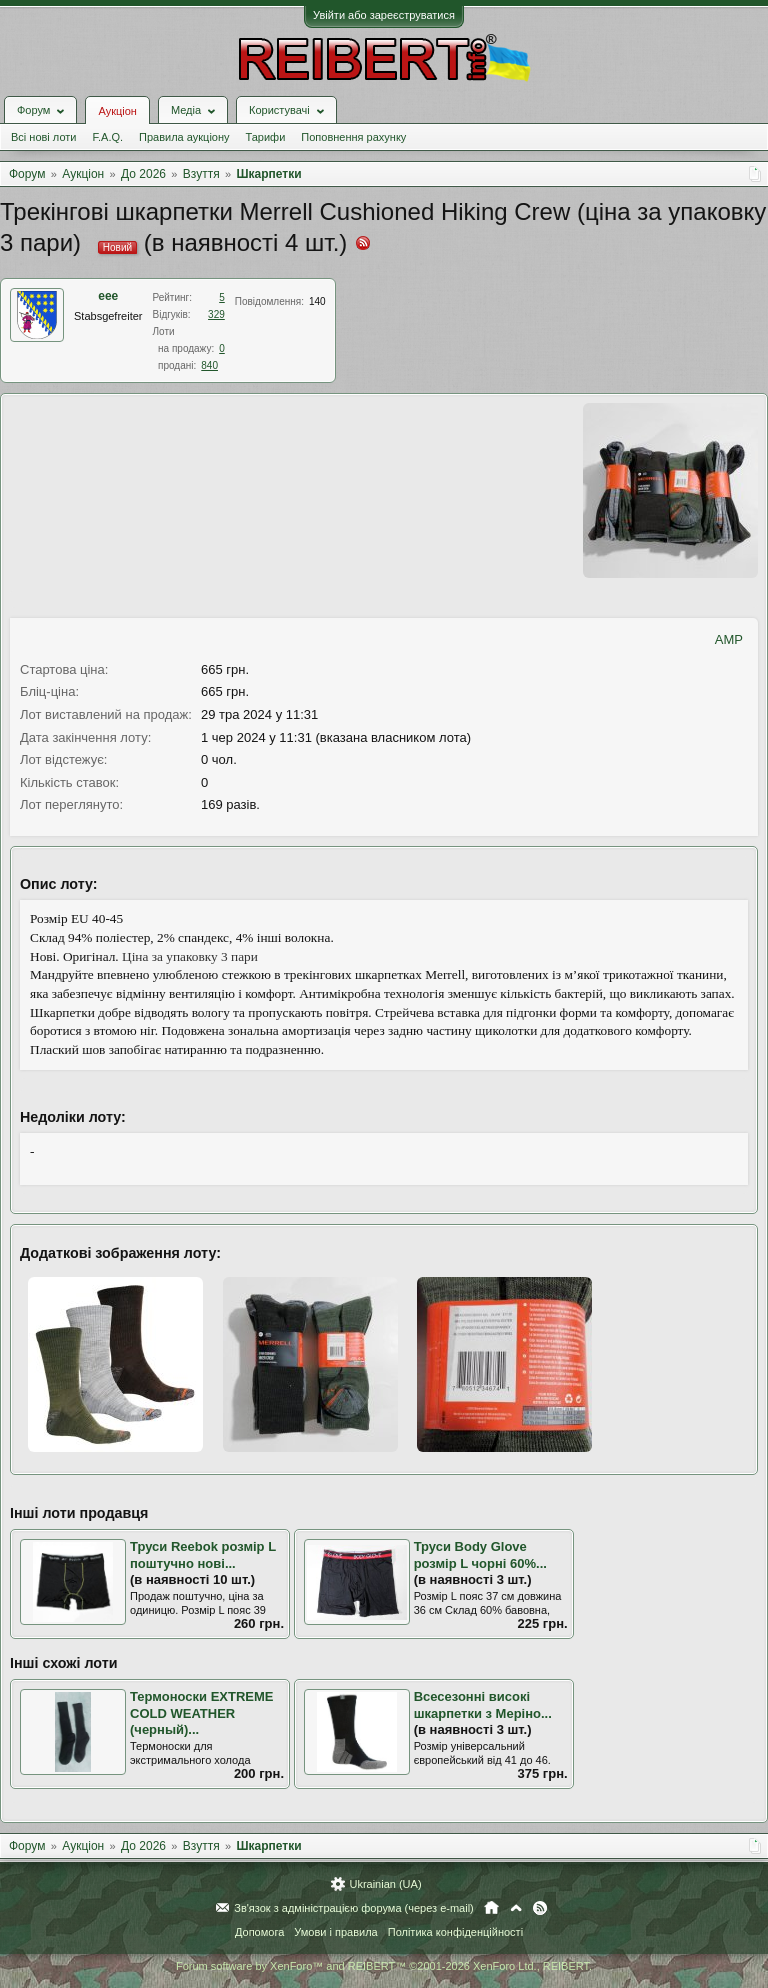 The height and width of the screenshot is (1988, 768). Describe the element at coordinates (729, 639) in the screenshot. I see `AMP` at that location.